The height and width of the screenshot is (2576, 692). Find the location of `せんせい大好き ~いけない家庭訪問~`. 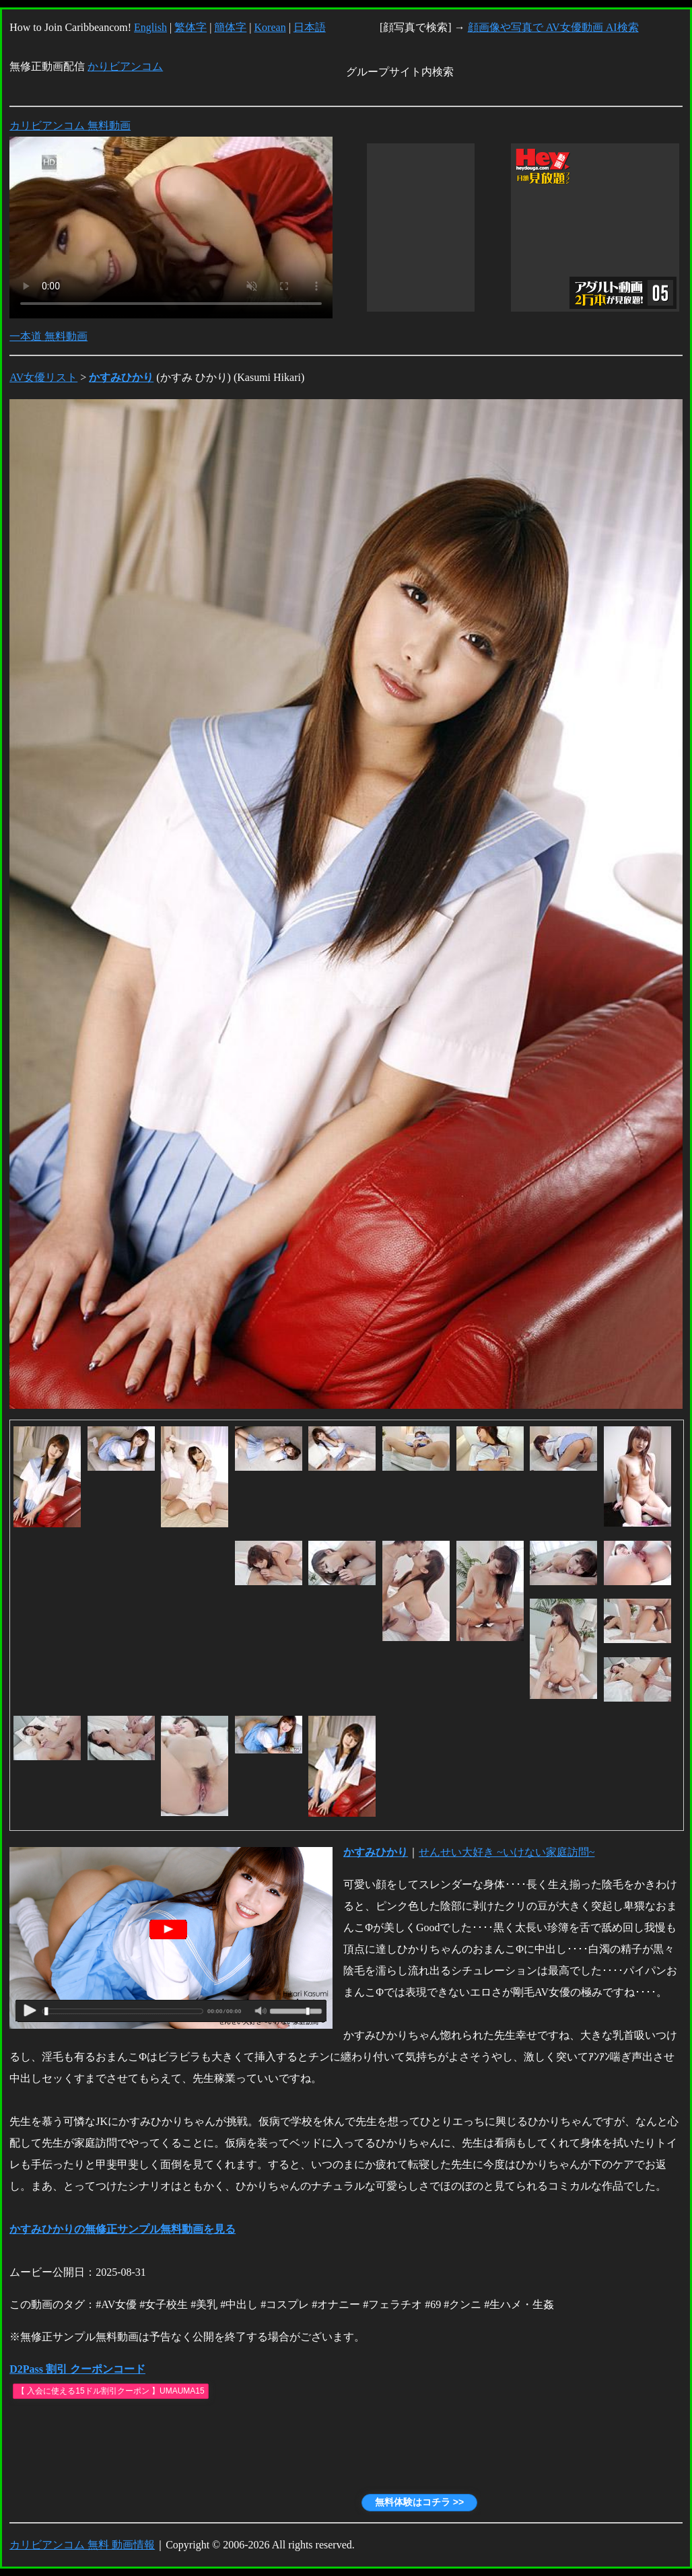

せんせい大好き ~いけない家庭訪問~ is located at coordinates (506, 1852).